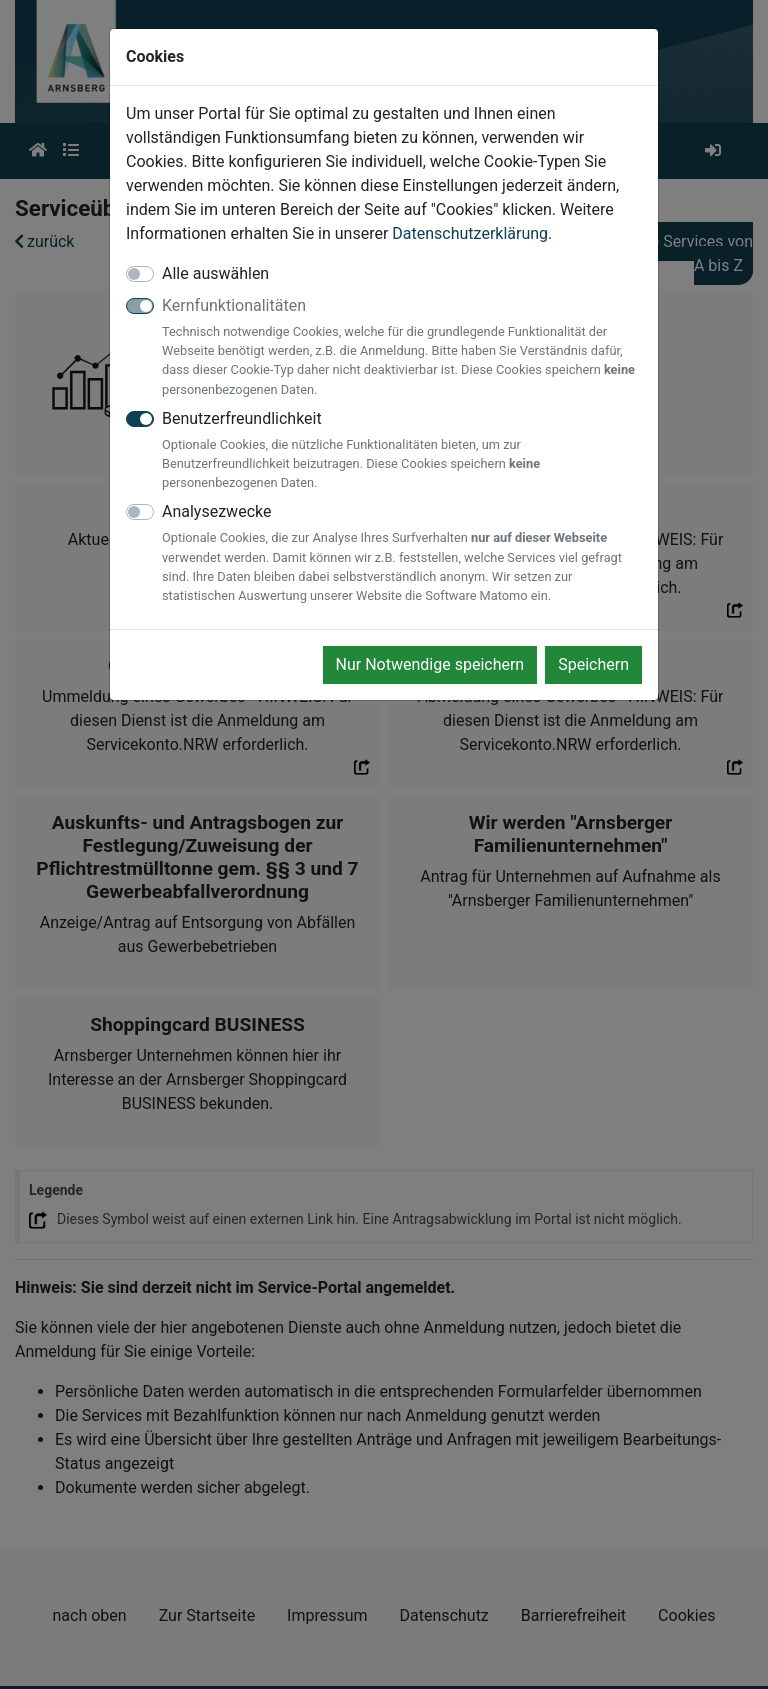 This screenshot has width=768, height=1689. I want to click on Datenschutzerklärung, so click(470, 233).